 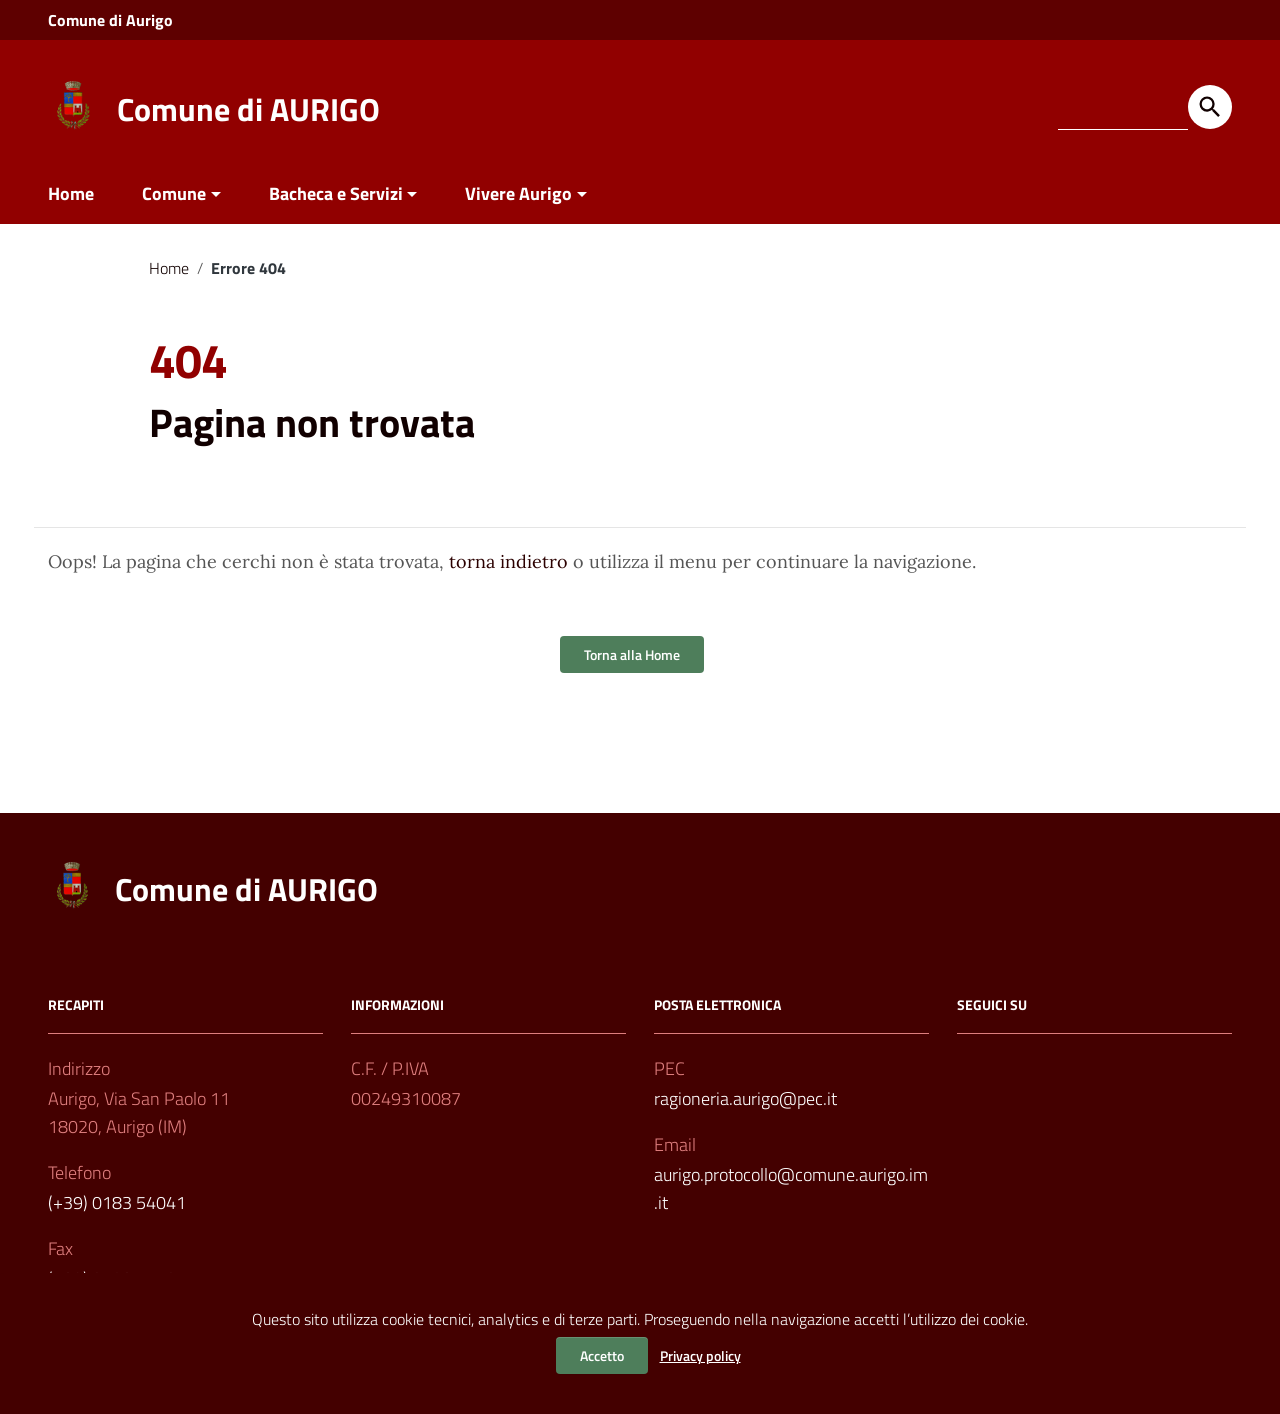 I want to click on Bacheca e Servizi, so click(x=336, y=193).